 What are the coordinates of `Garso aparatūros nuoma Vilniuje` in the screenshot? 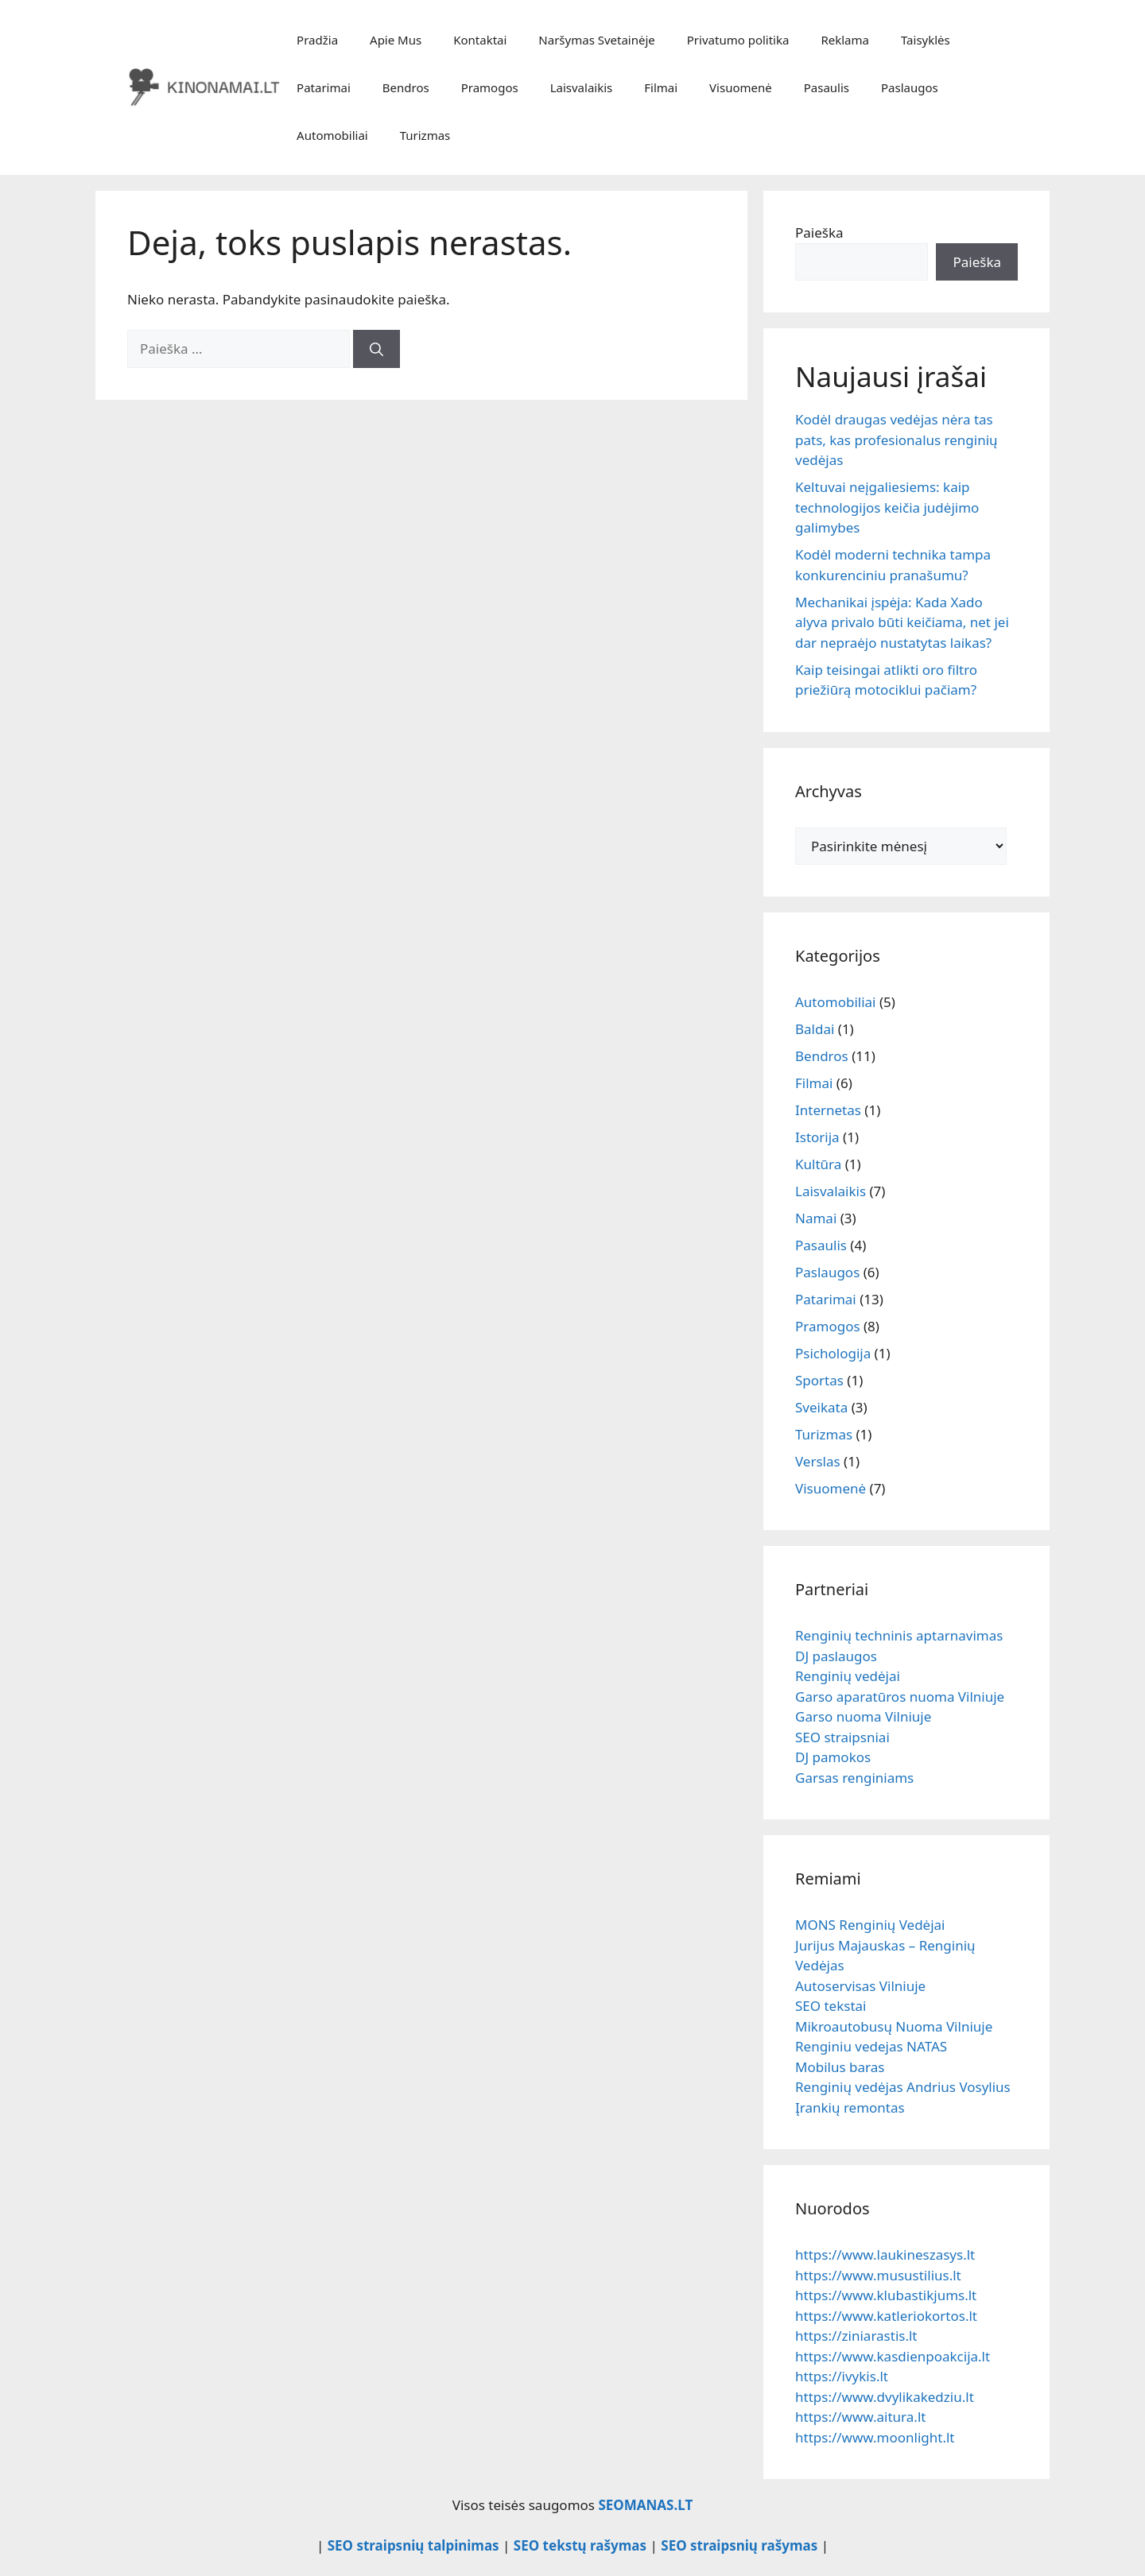 It's located at (899, 1696).